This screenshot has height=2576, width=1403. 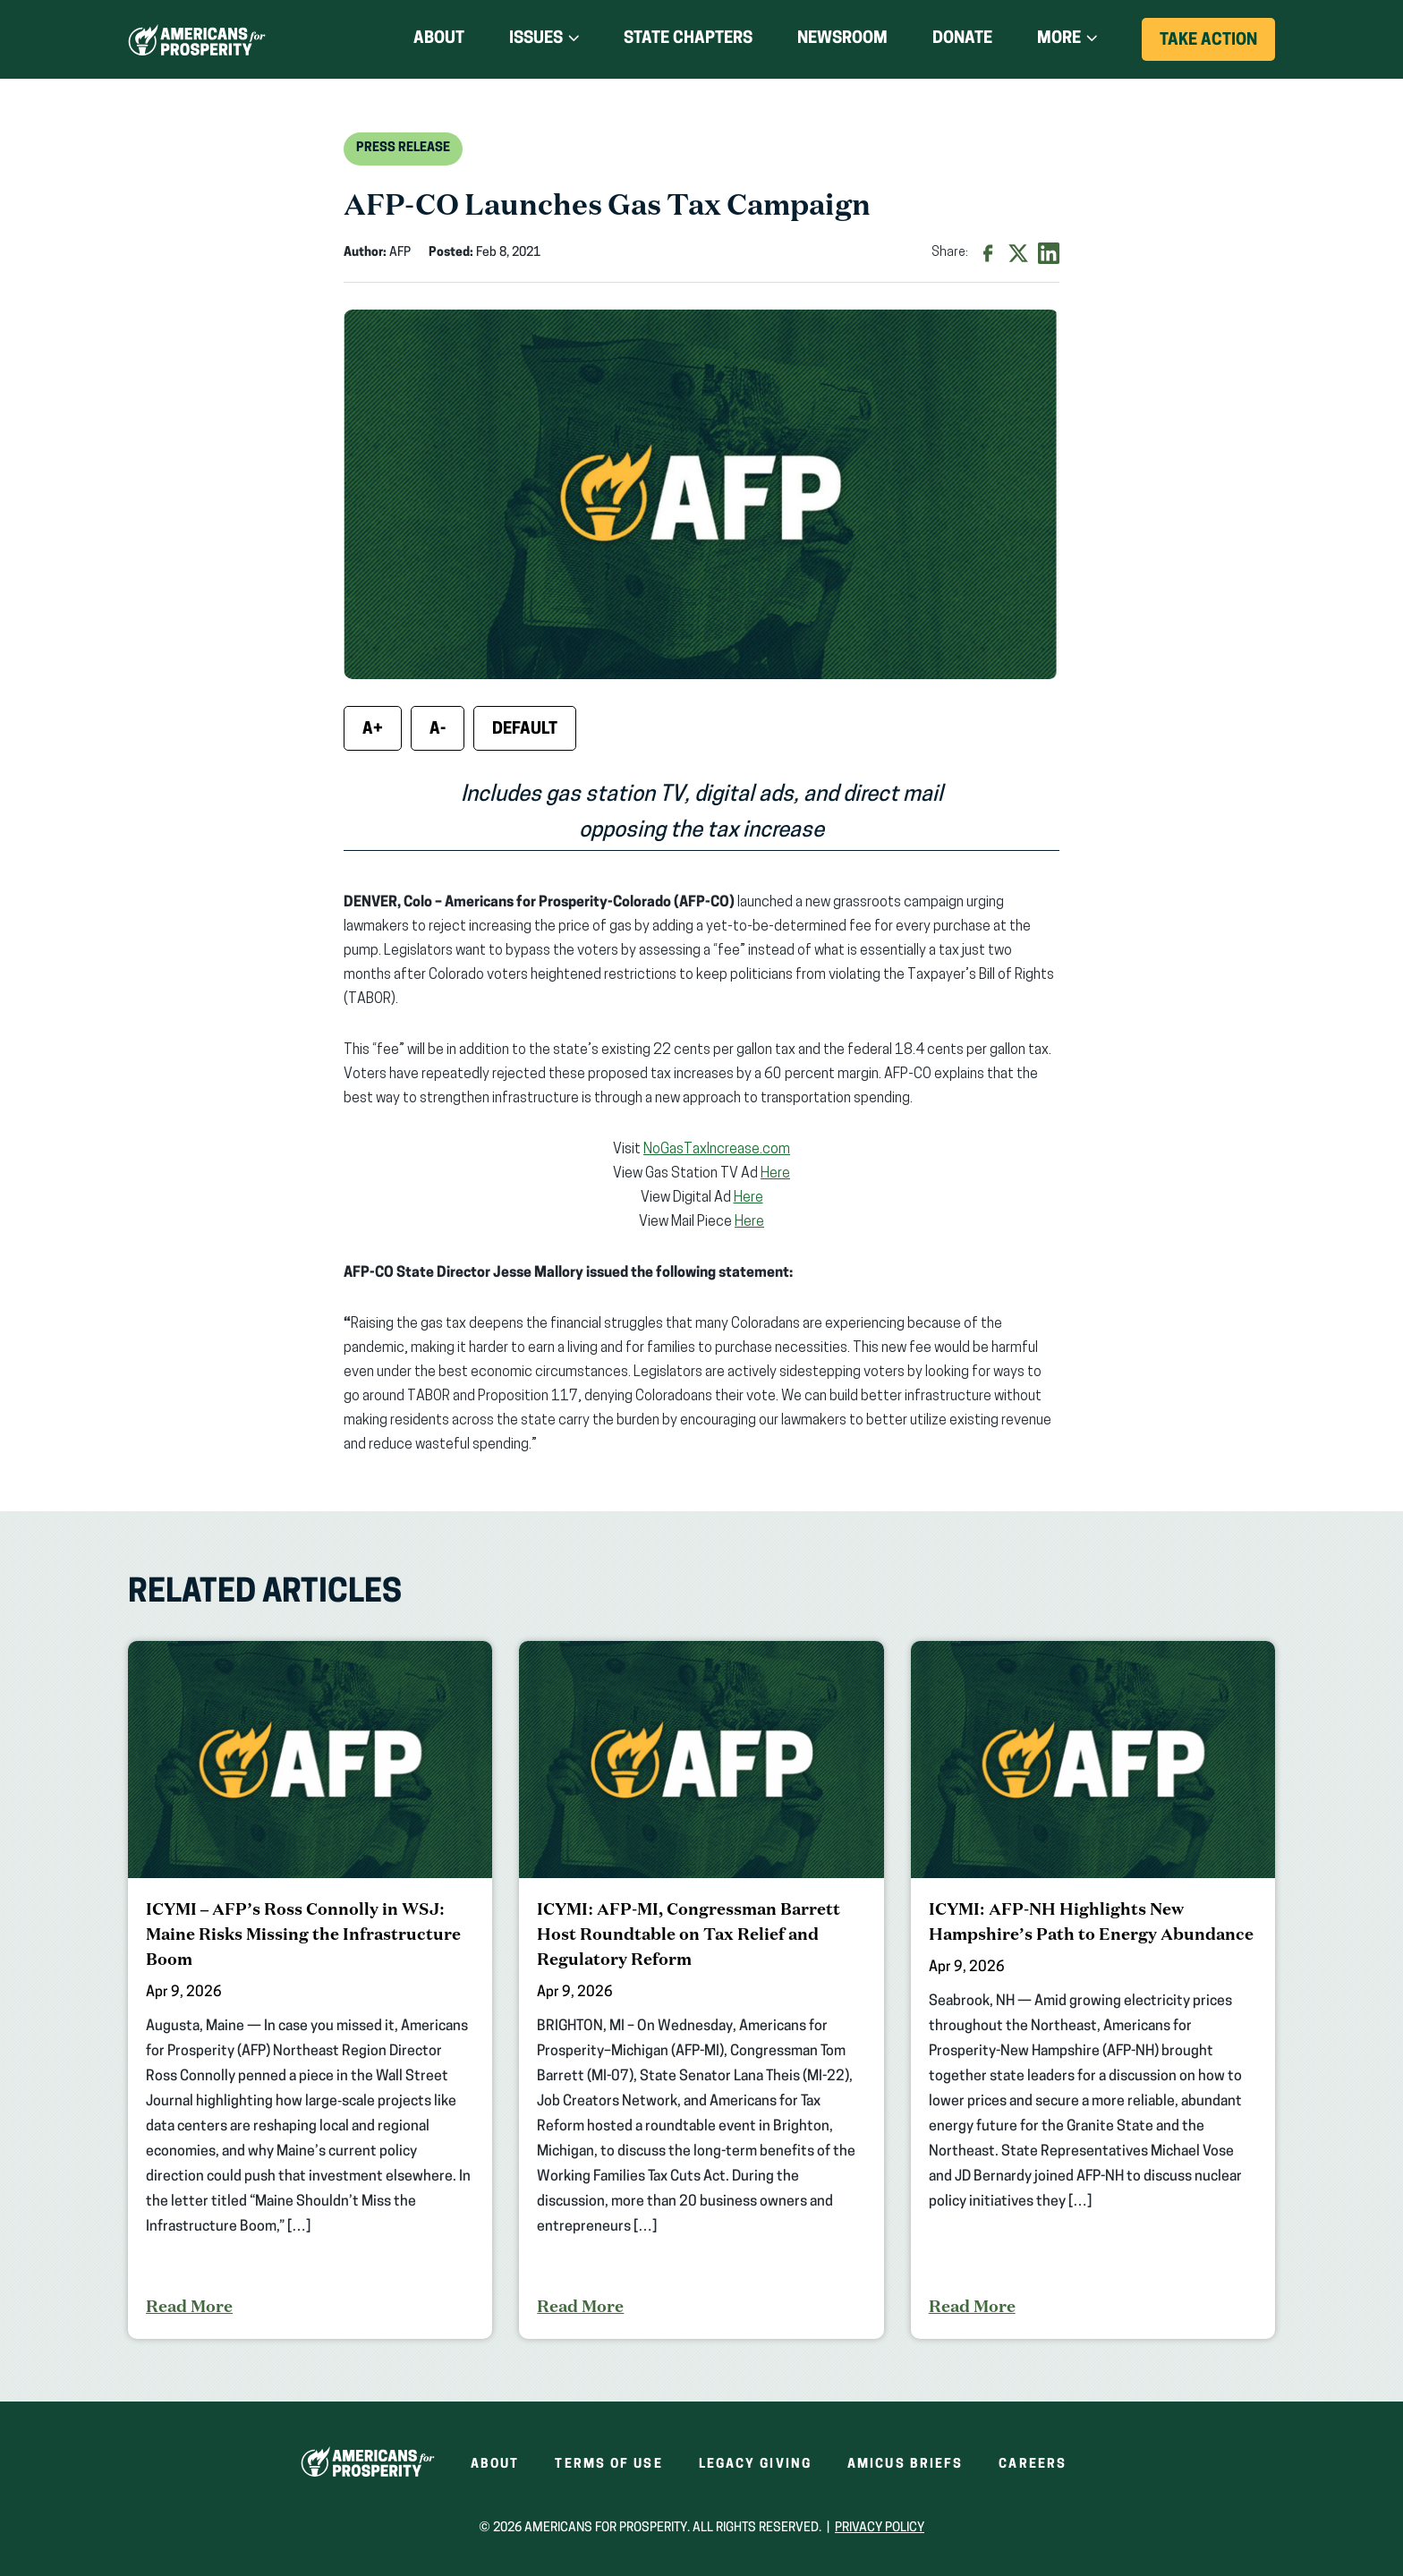 What do you see at coordinates (716, 1150) in the screenshot?
I see `NoGasTaxIncrease.com` at bounding box center [716, 1150].